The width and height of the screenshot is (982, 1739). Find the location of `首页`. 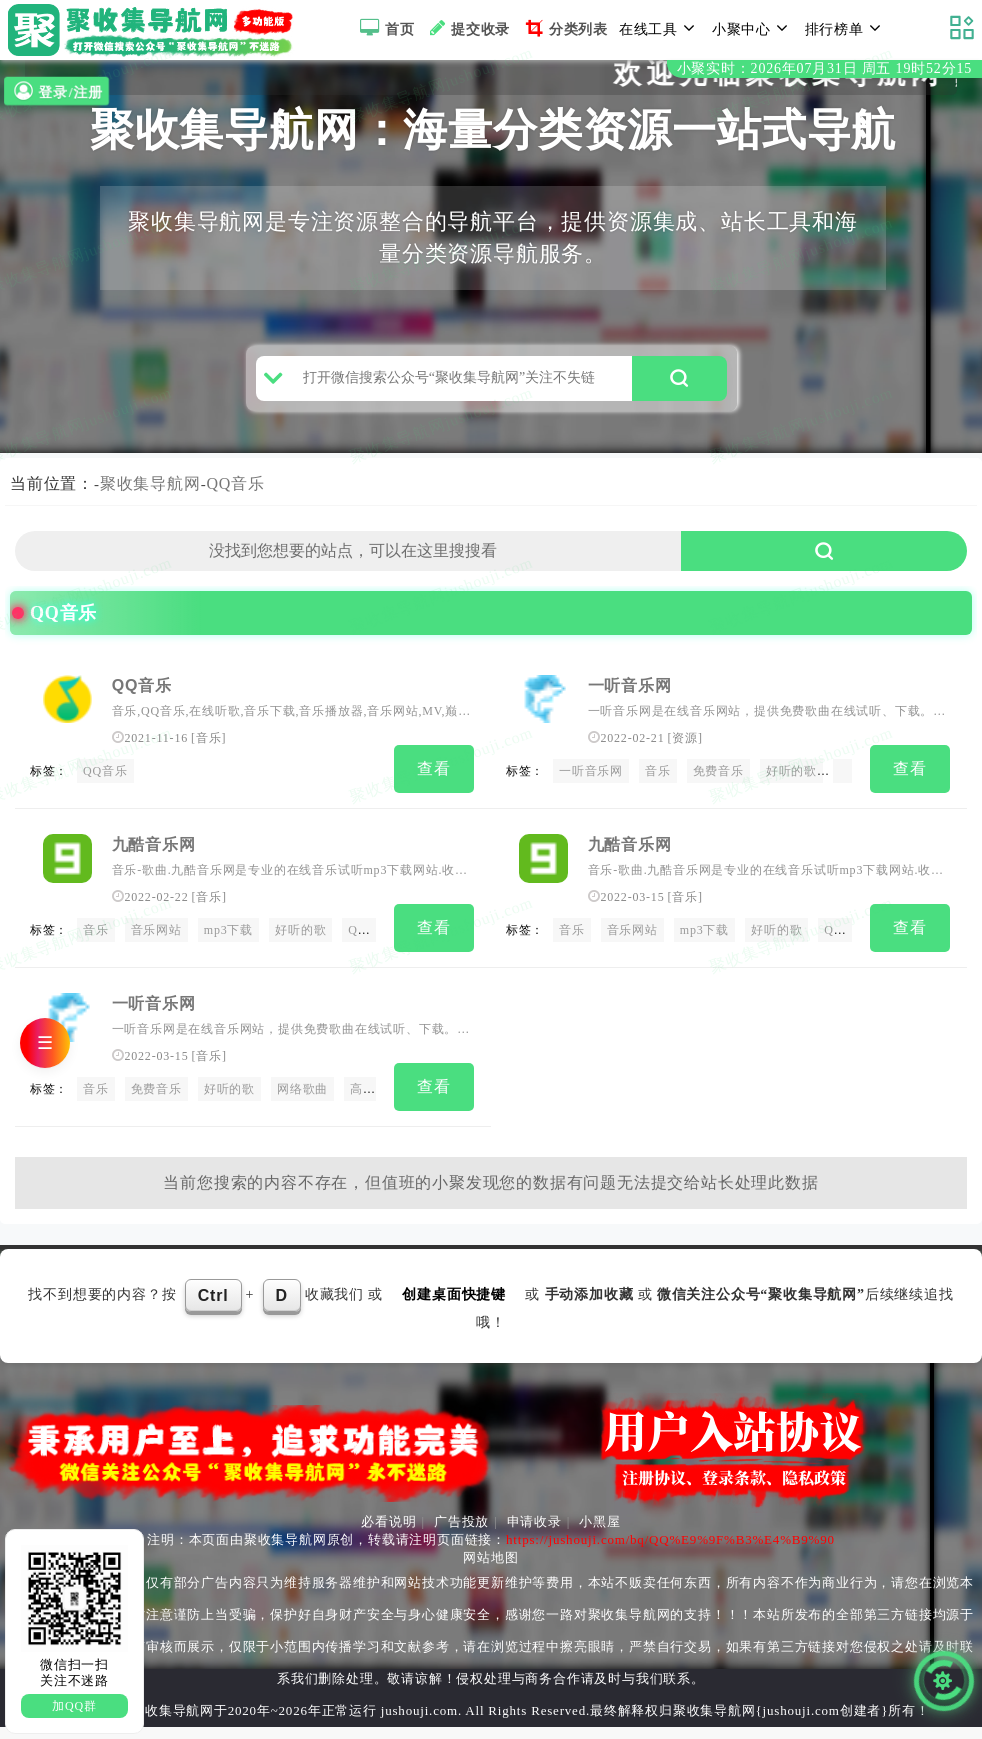

首页 is located at coordinates (384, 28).